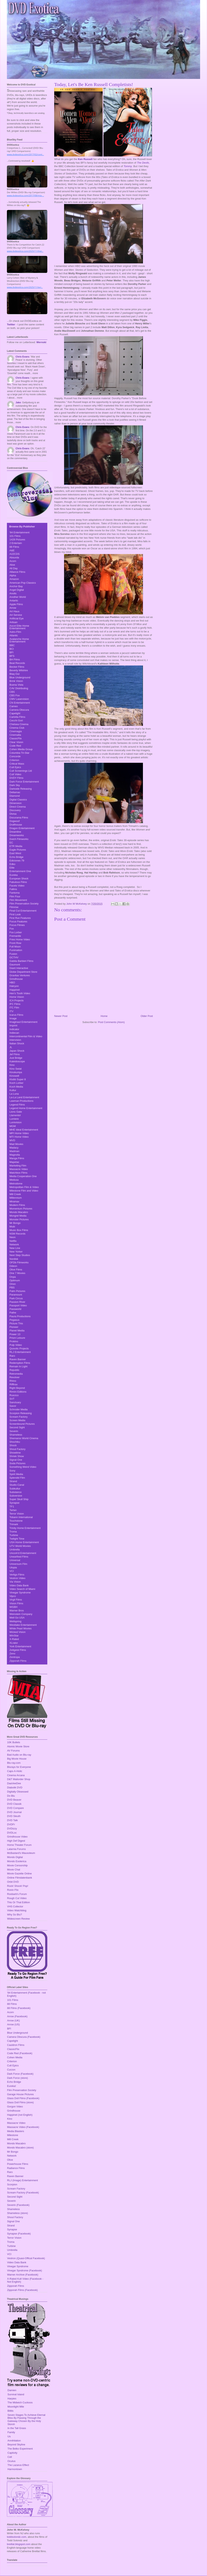  What do you see at coordinates (17, 1165) in the screenshot?
I see `Marketing Film` at bounding box center [17, 1165].